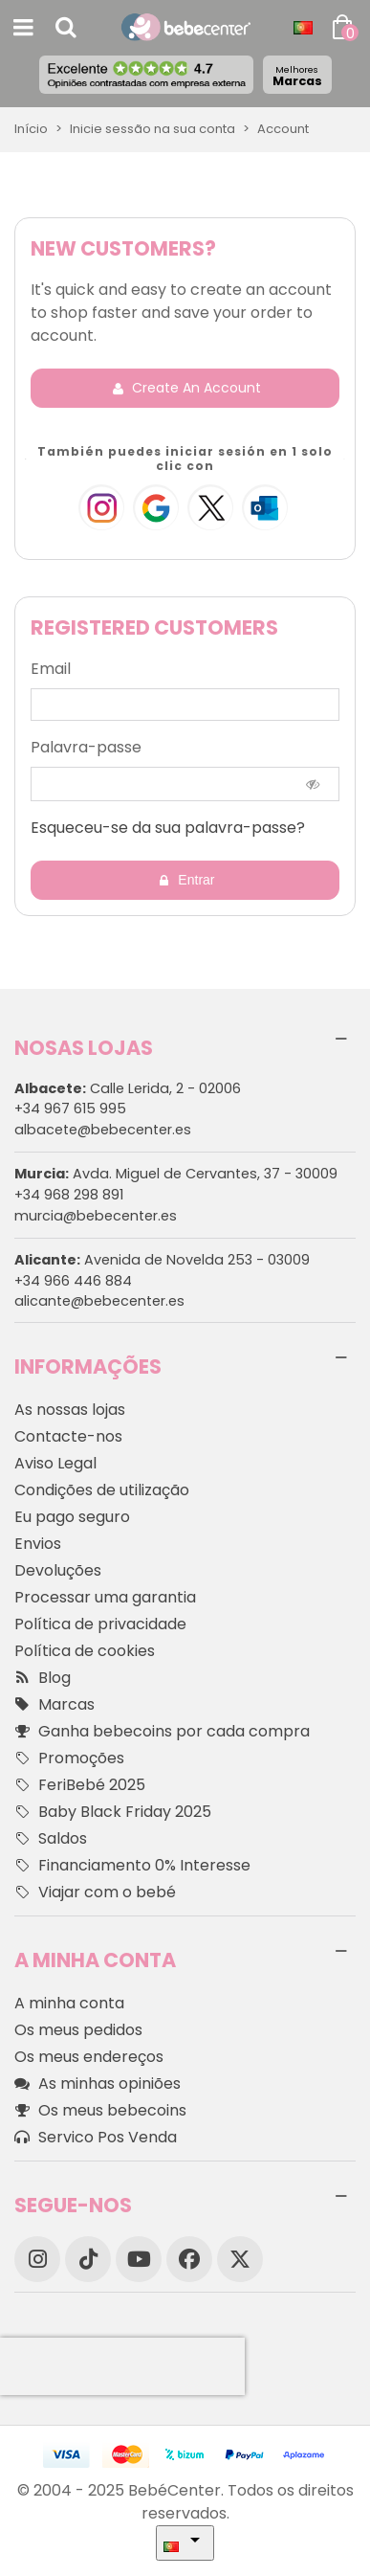 This screenshot has height=2576, width=370. I want to click on Avenida de Novelda 253 - 03009, so click(162, 1259).